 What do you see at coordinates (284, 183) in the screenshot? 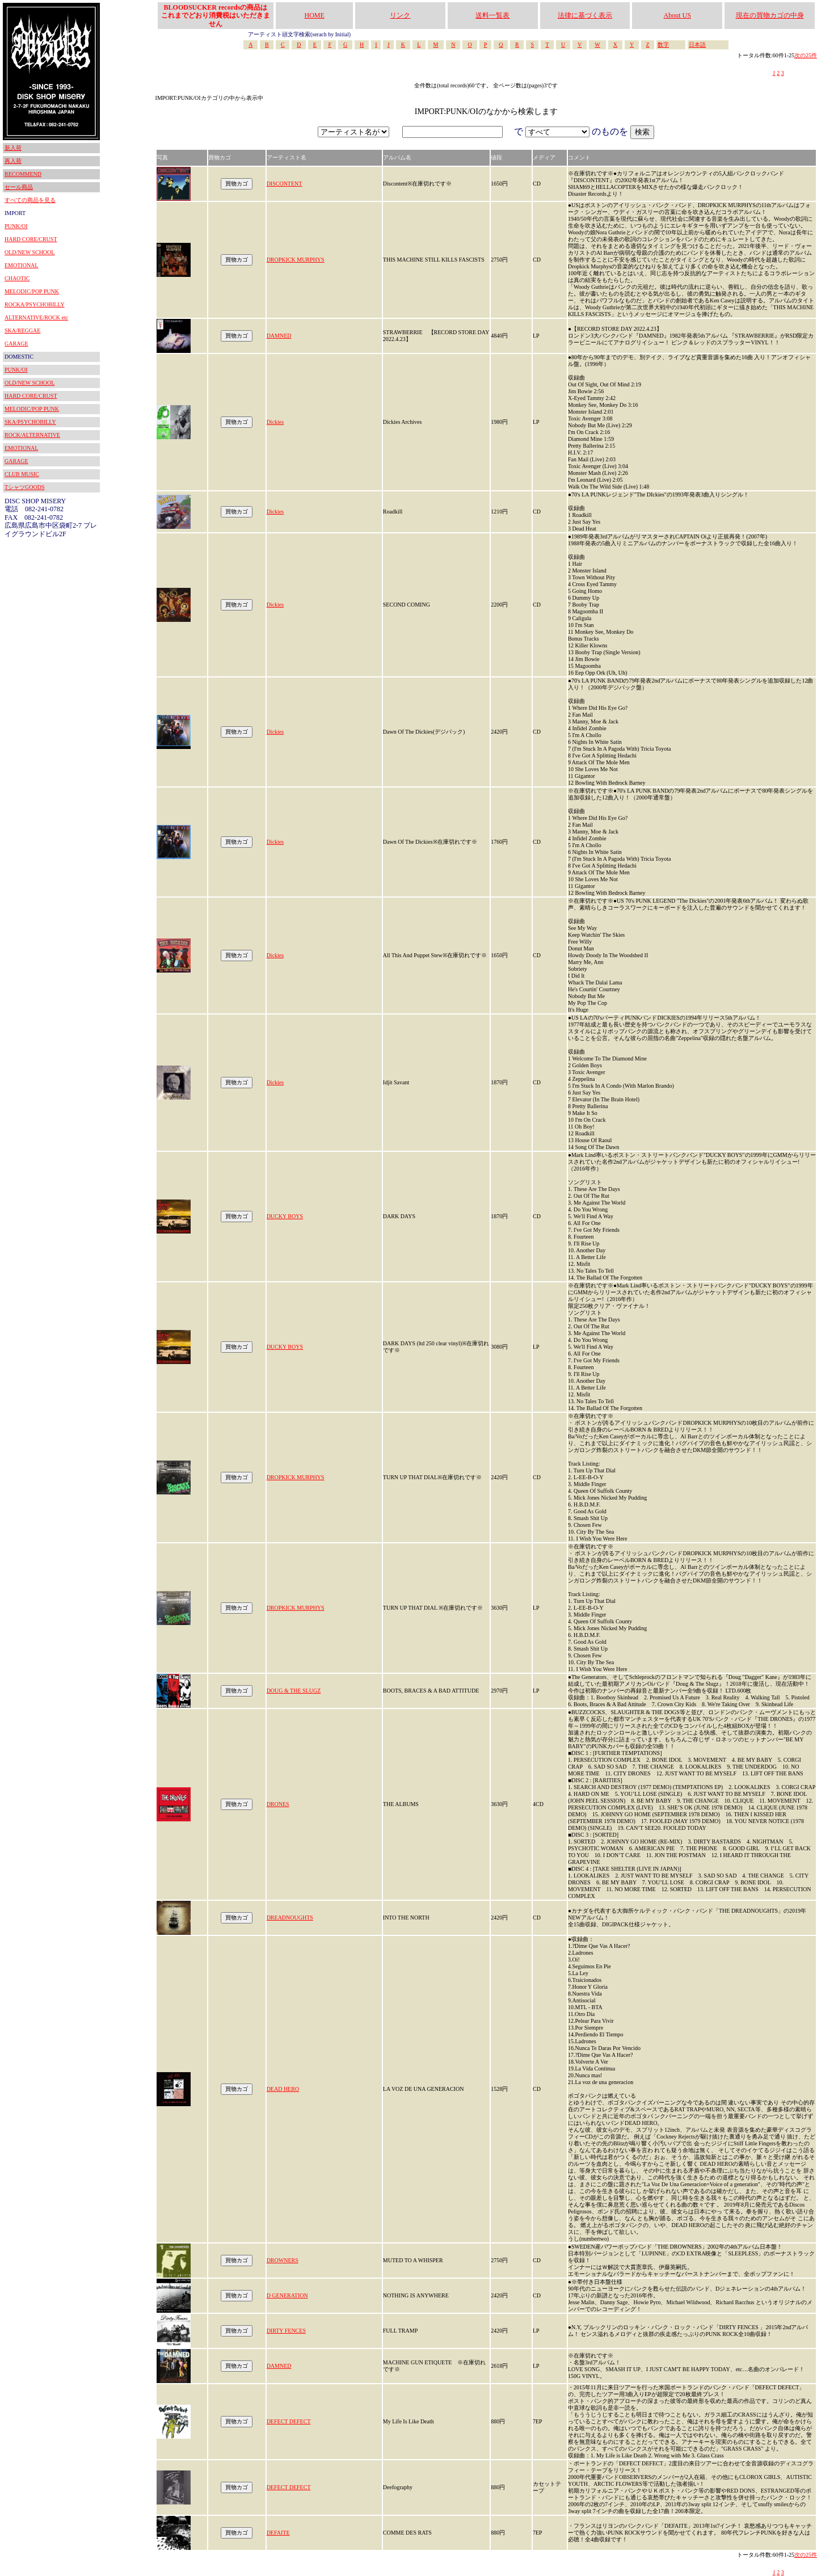
I see `DISCONTENT` at bounding box center [284, 183].